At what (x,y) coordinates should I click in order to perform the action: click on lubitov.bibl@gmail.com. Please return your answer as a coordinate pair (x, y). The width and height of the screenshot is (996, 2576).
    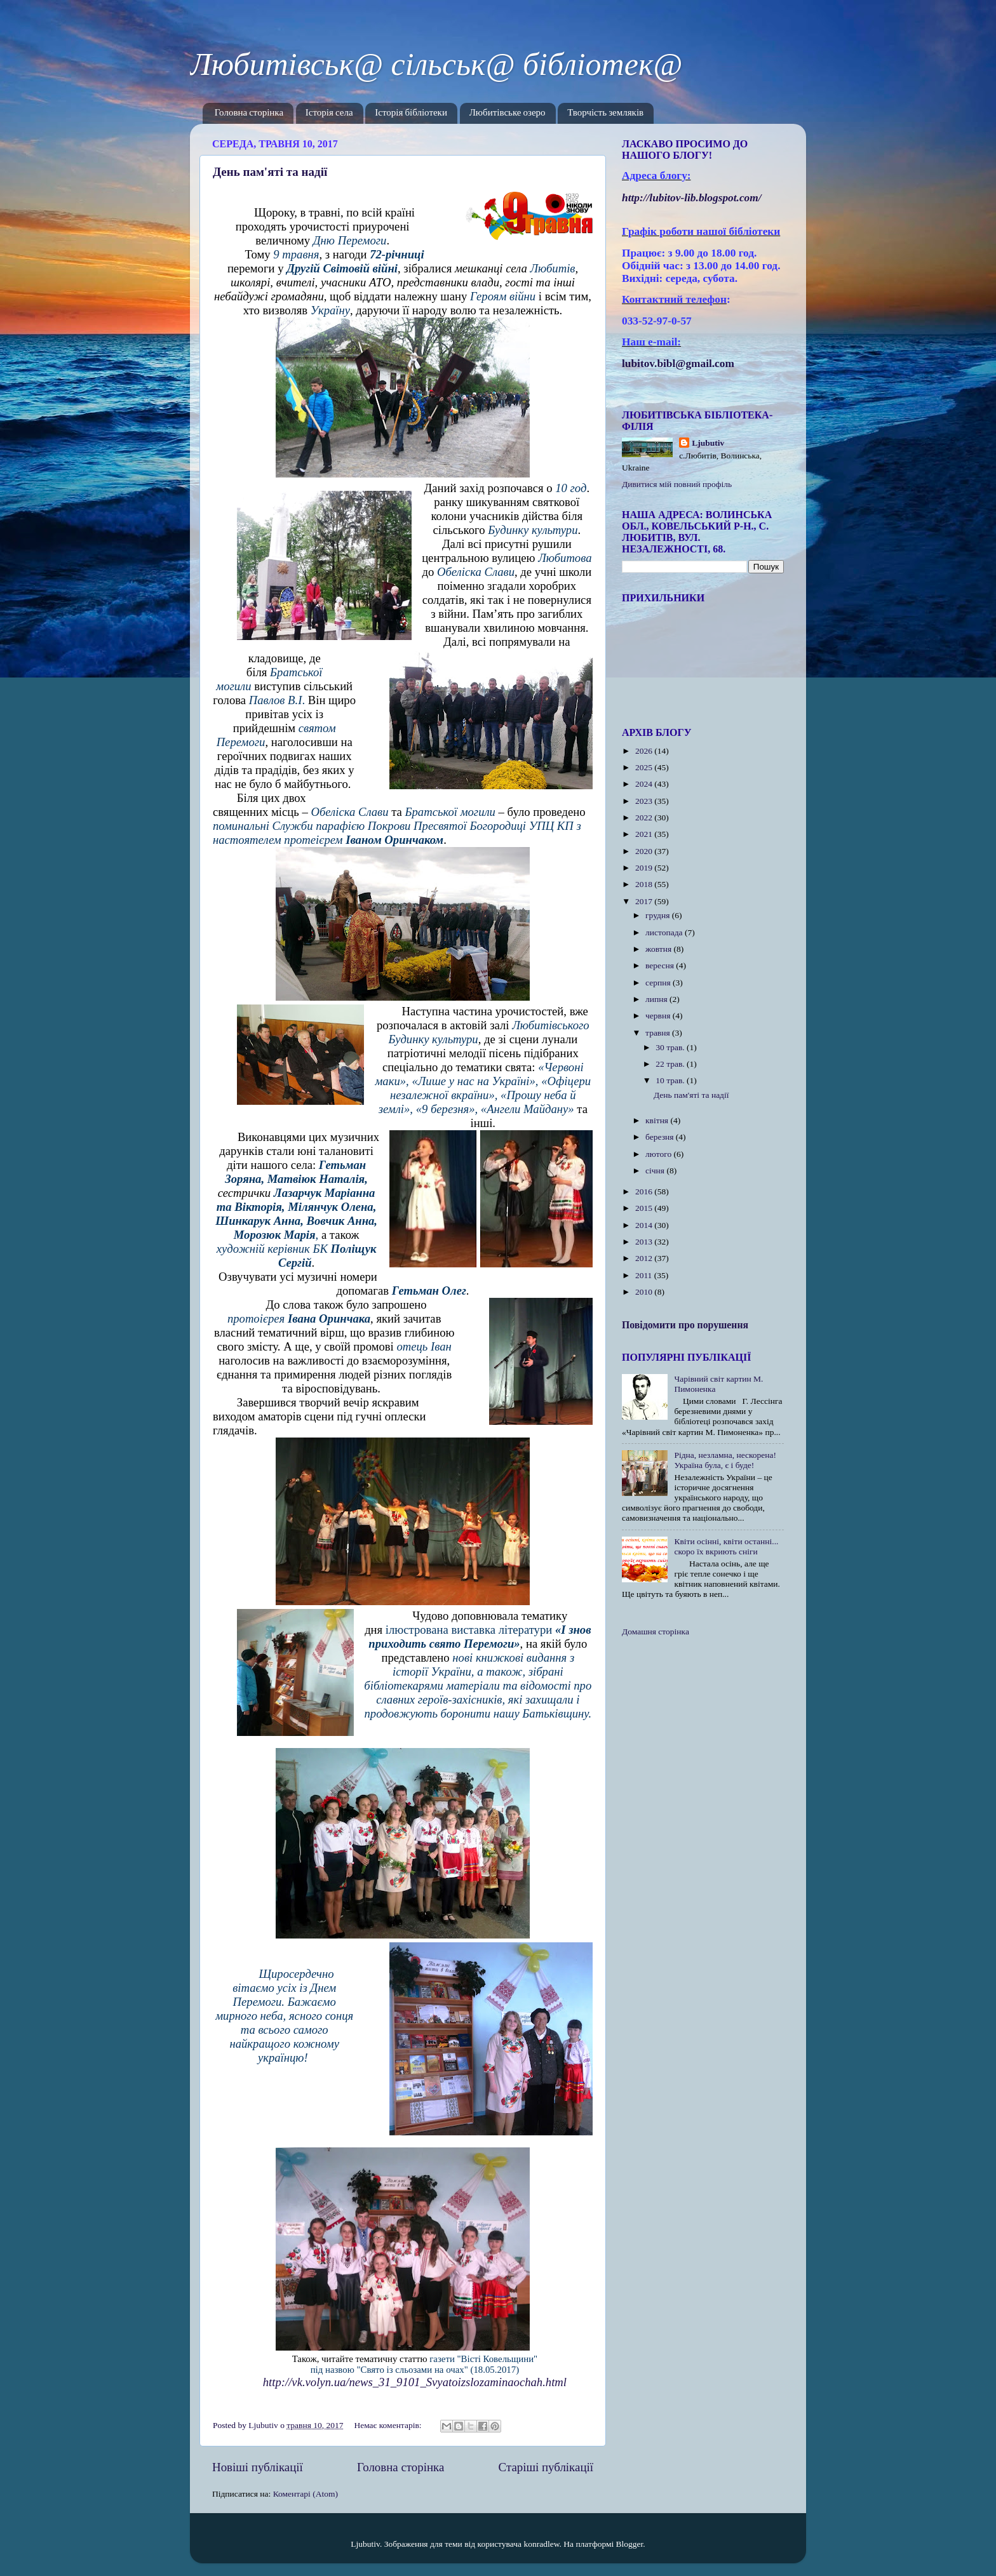
    Looking at the image, I should click on (678, 363).